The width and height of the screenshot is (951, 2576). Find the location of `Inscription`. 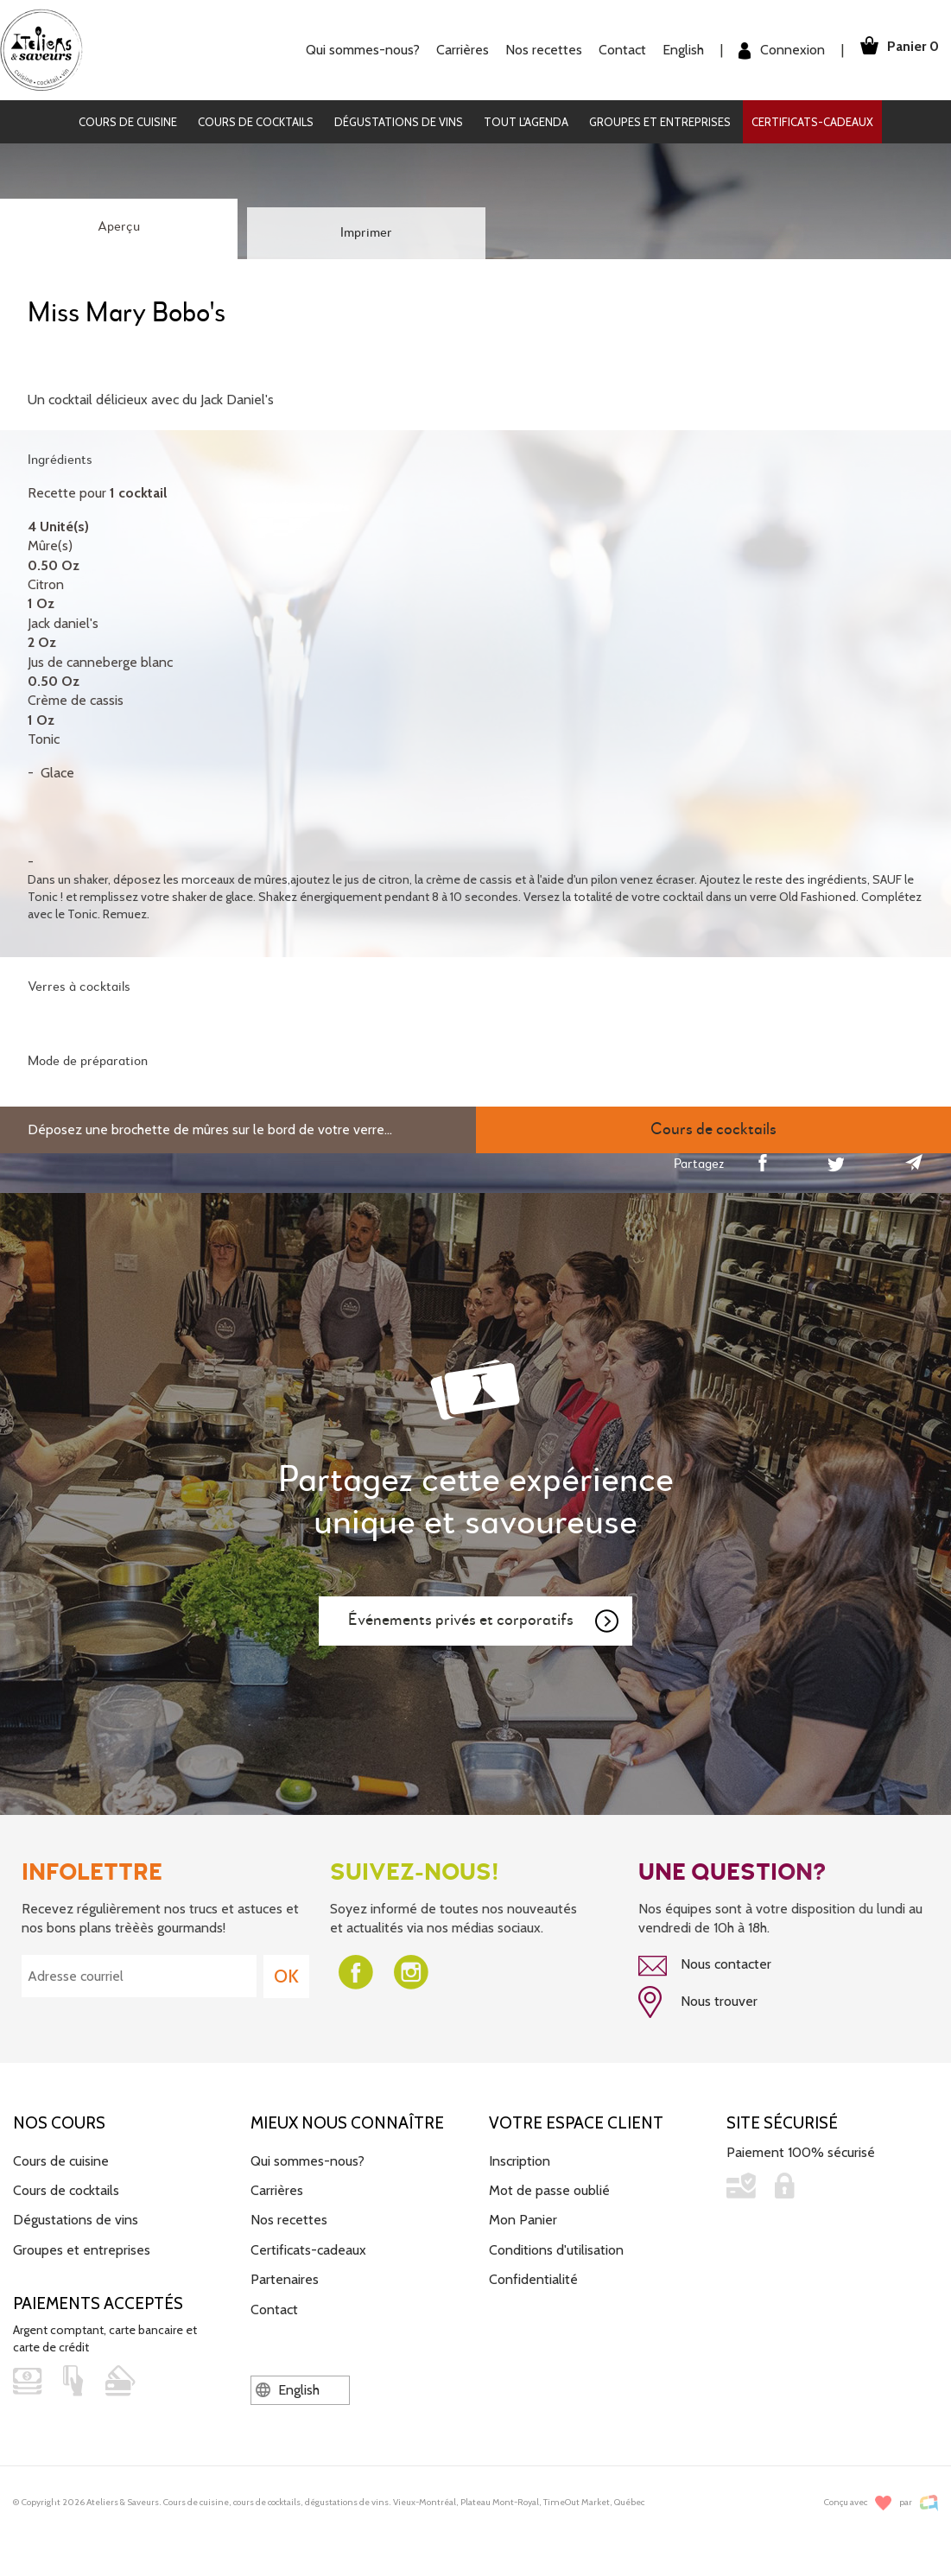

Inscription is located at coordinates (519, 2158).